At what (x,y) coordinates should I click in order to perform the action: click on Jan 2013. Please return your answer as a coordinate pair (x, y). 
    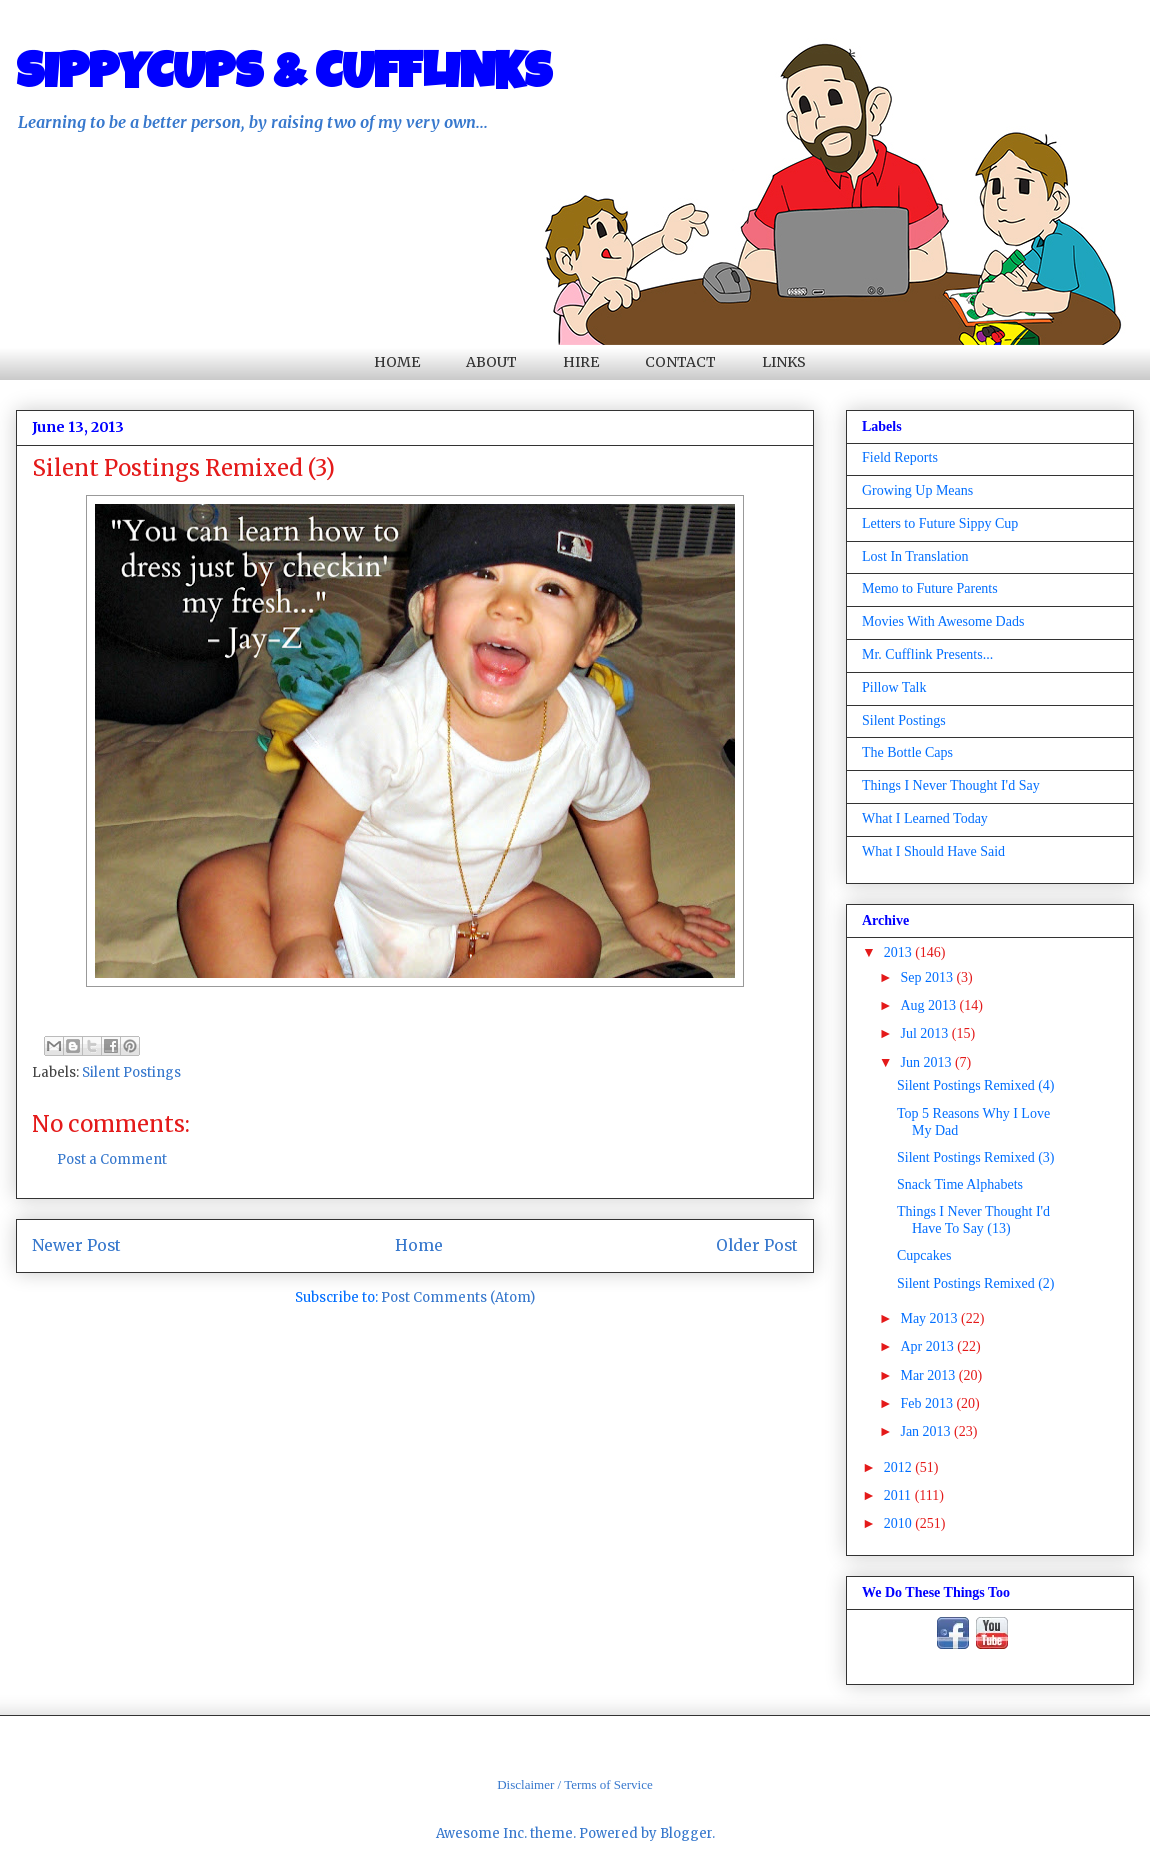
    Looking at the image, I should click on (927, 1431).